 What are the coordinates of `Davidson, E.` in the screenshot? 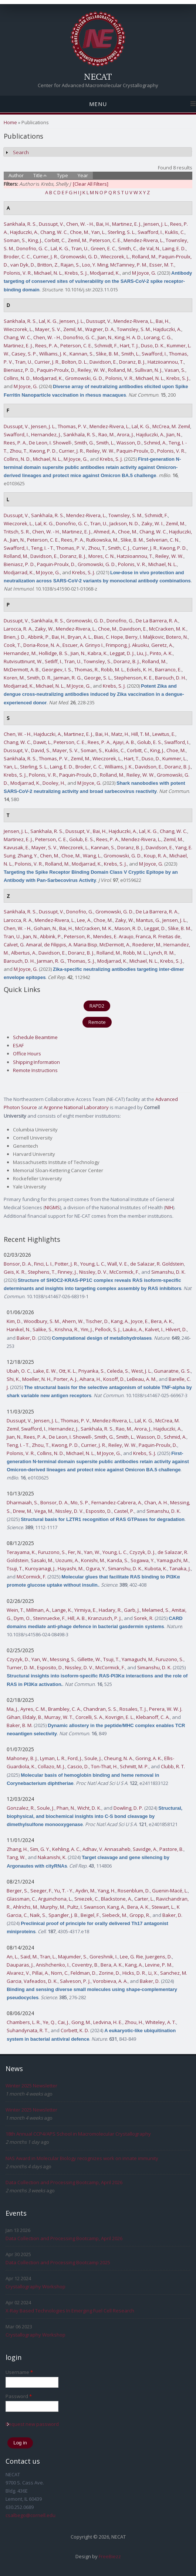 It's located at (103, 361).